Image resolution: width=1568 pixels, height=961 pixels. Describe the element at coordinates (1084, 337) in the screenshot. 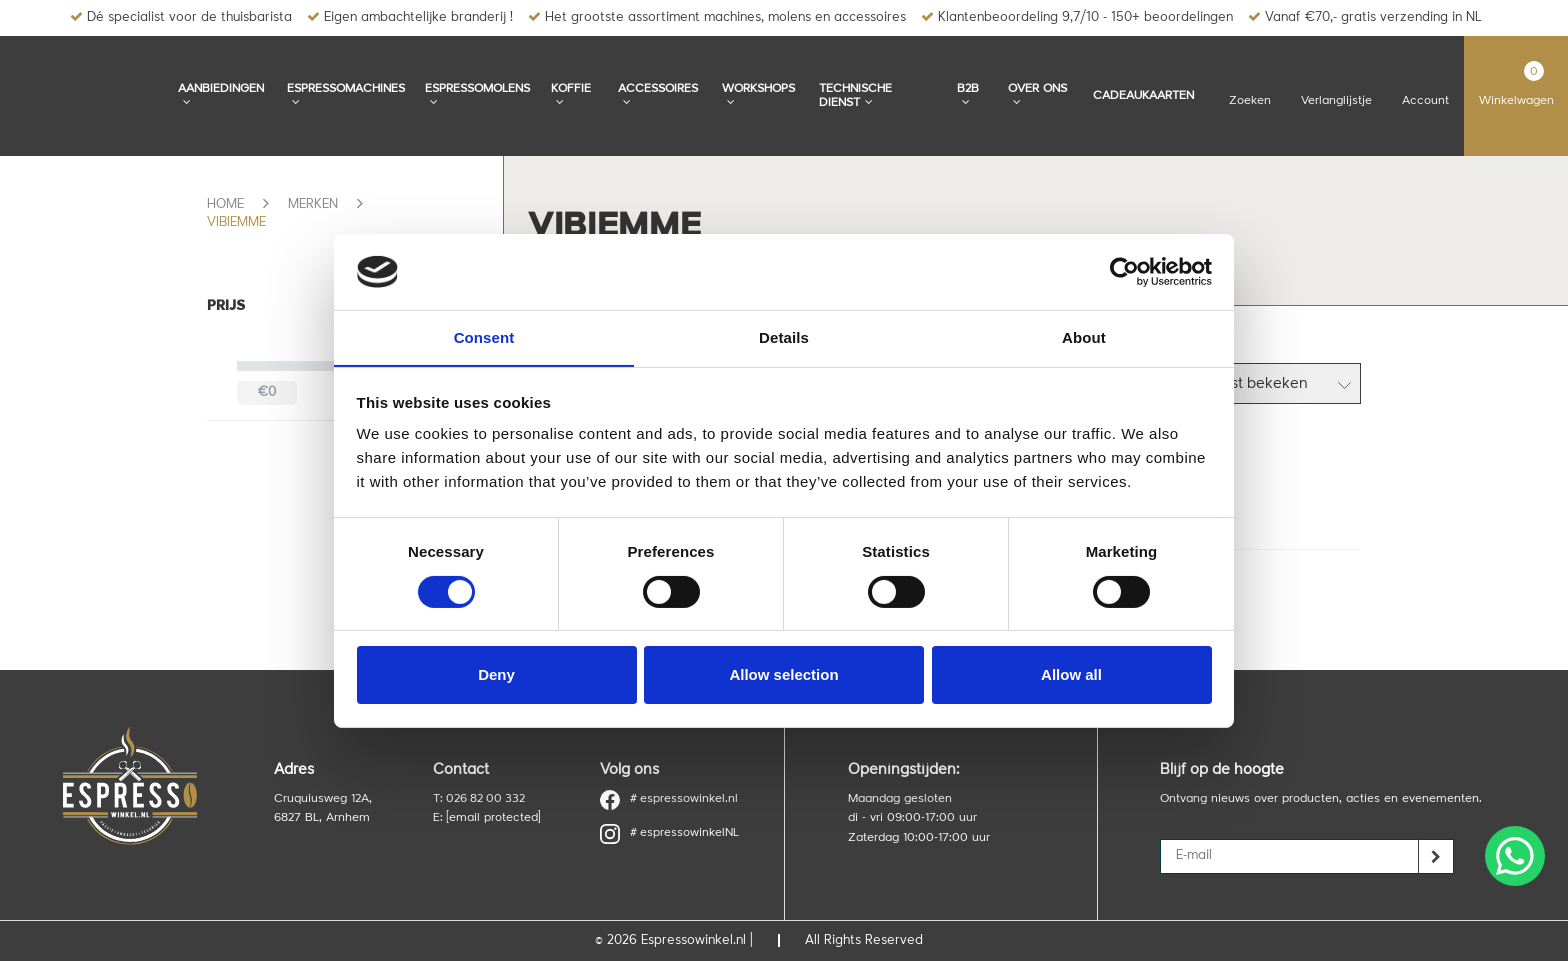

I see `About [tab]` at that location.